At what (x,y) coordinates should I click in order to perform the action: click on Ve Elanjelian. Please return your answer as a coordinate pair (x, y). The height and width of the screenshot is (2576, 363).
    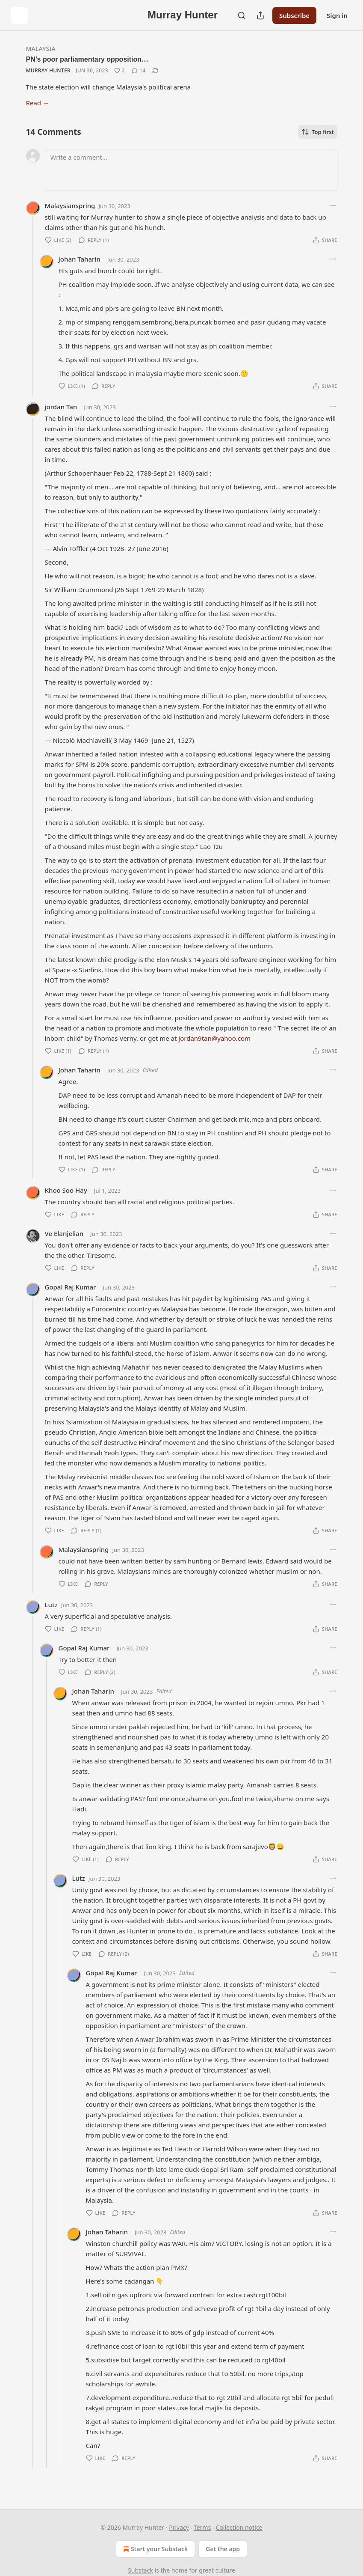
    Looking at the image, I should click on (64, 1233).